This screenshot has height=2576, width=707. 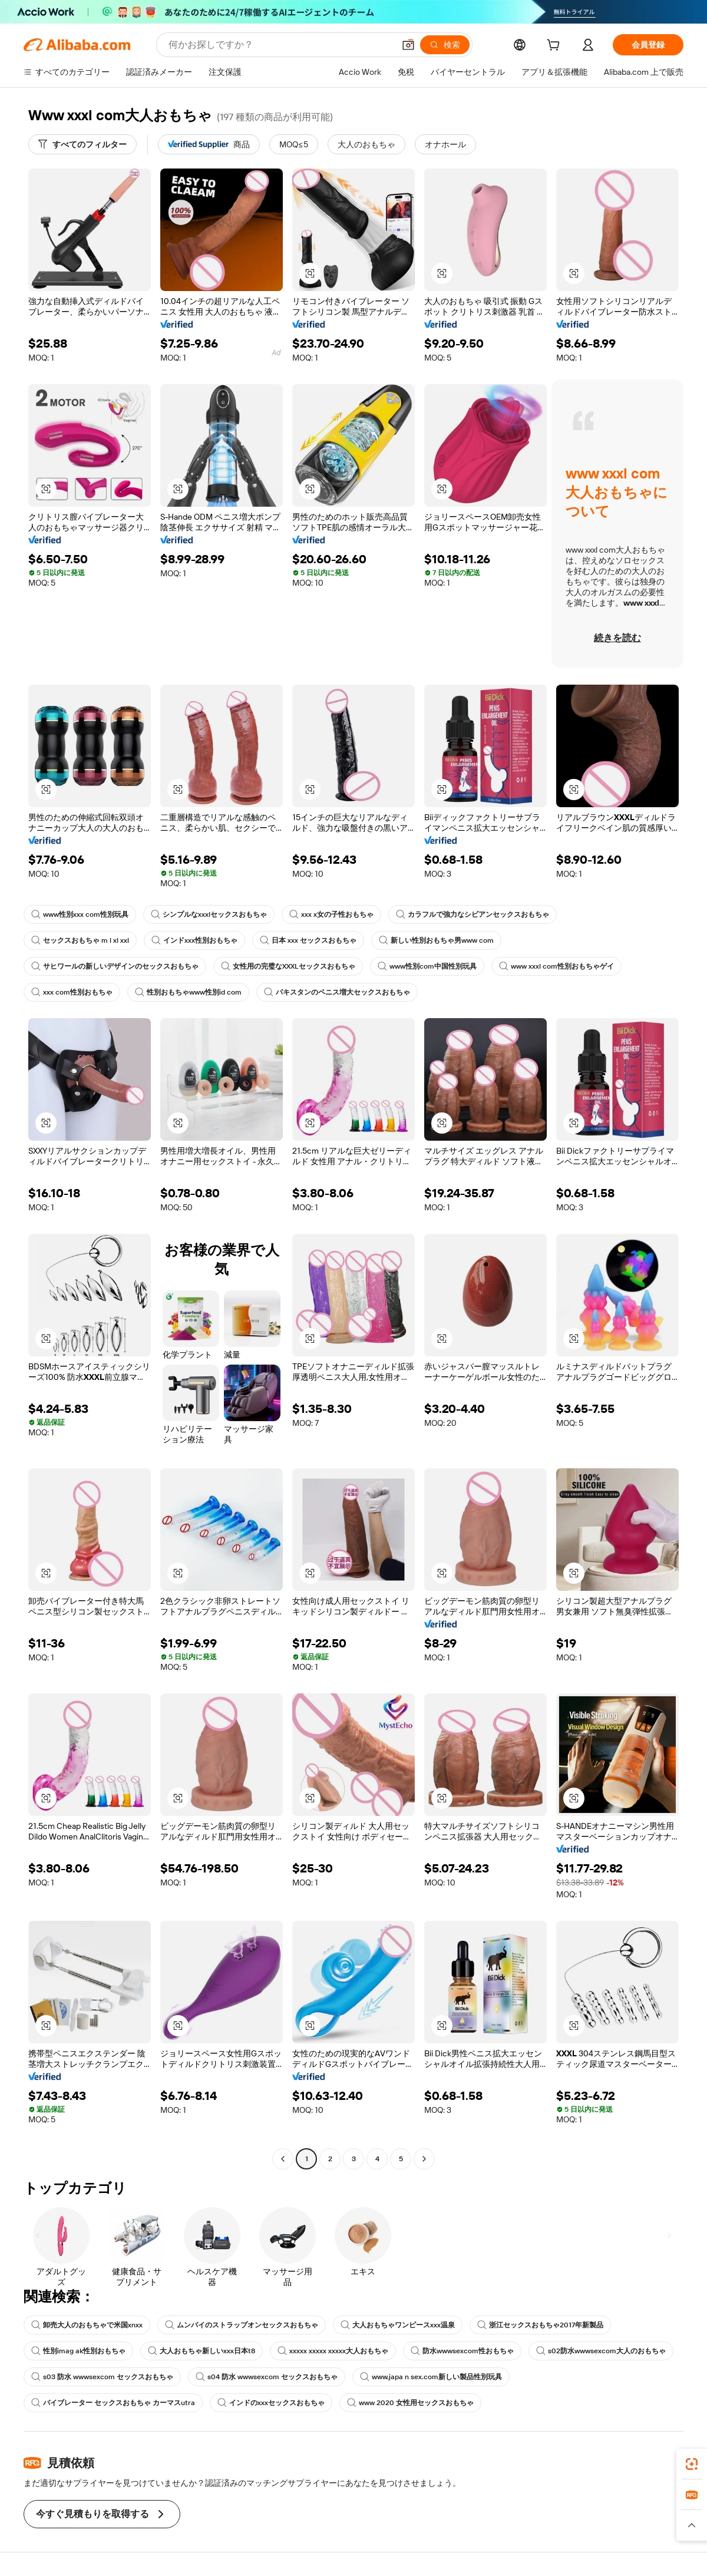 What do you see at coordinates (424, 2158) in the screenshot?
I see `[Go to next page]` at bounding box center [424, 2158].